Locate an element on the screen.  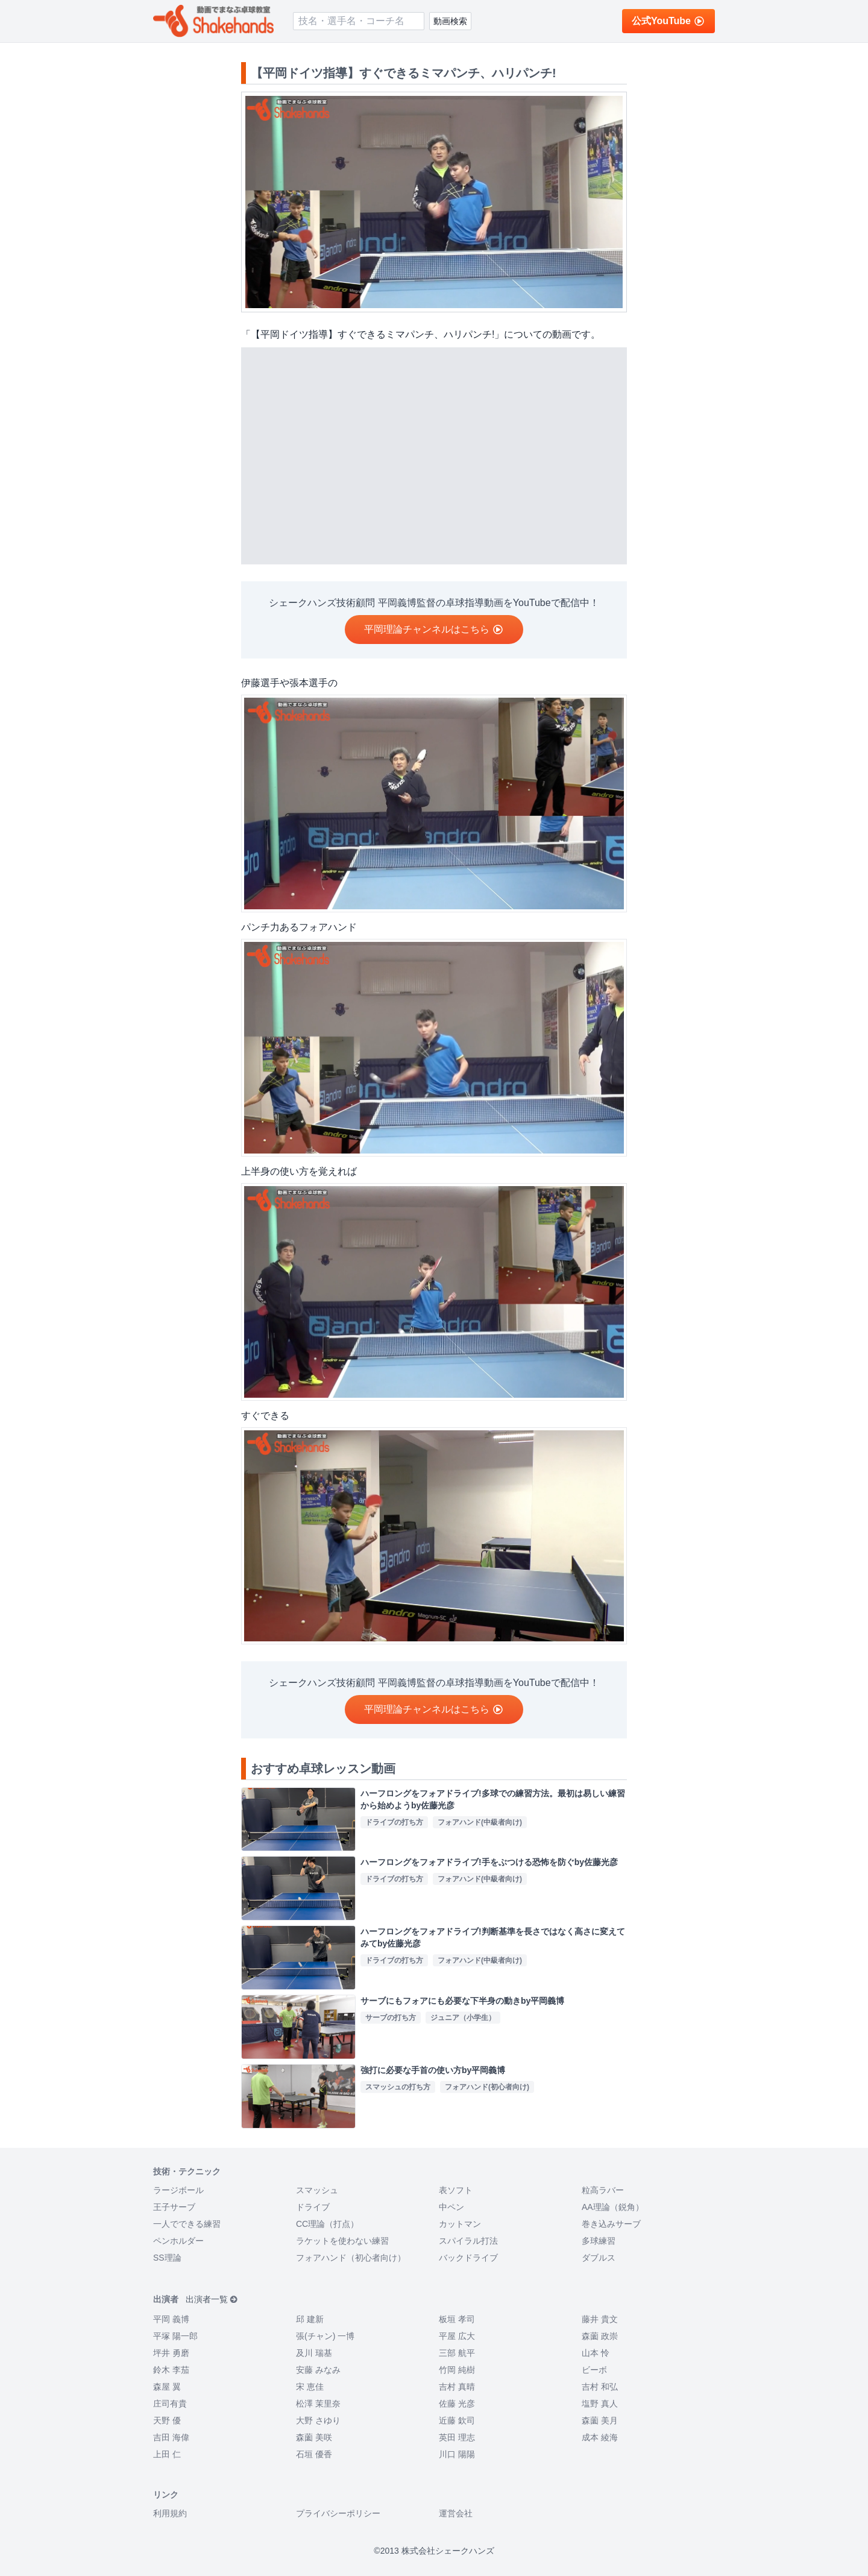
公式YouTube is located at coordinates (668, 21).